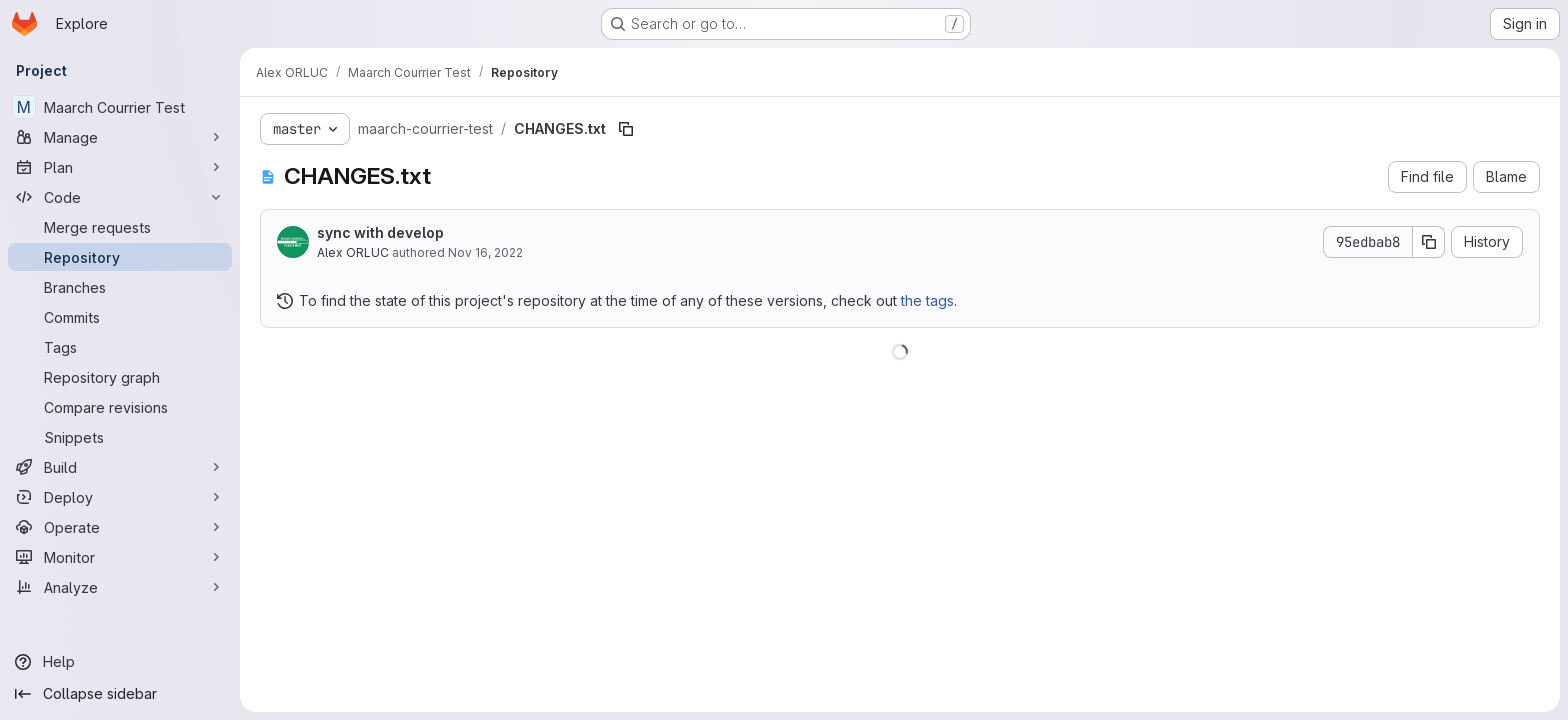  I want to click on sync with develop, so click(380, 232).